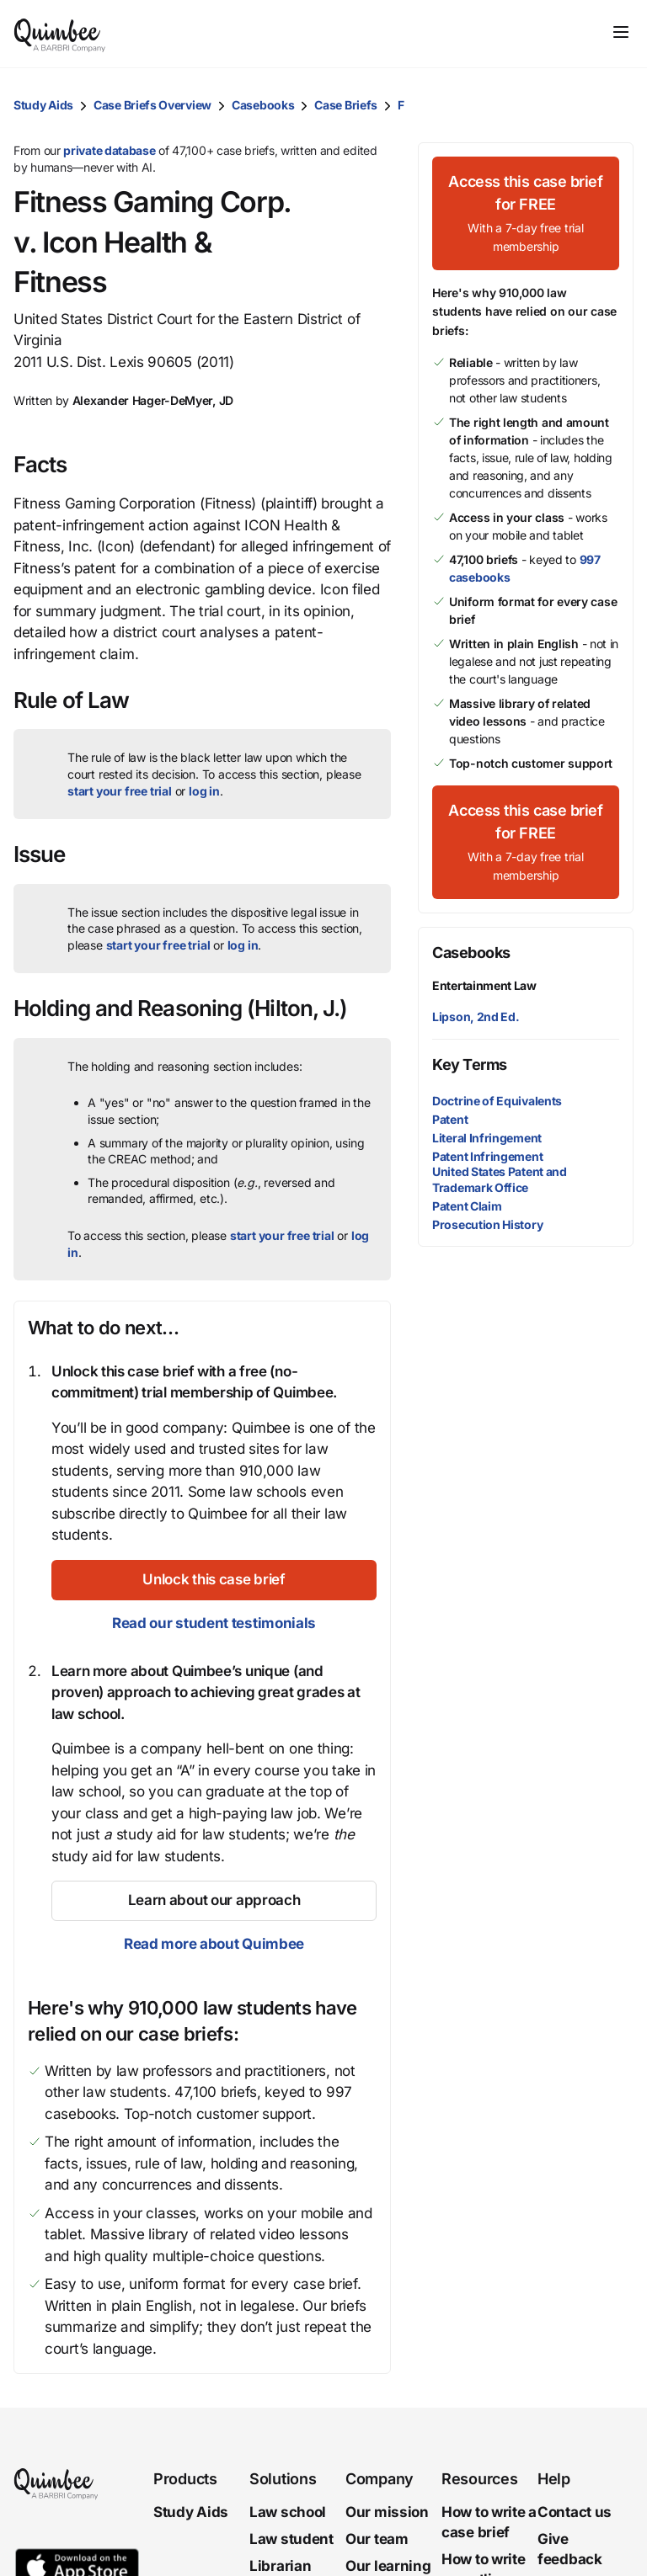  I want to click on Literal Infringement [button], so click(487, 1138).